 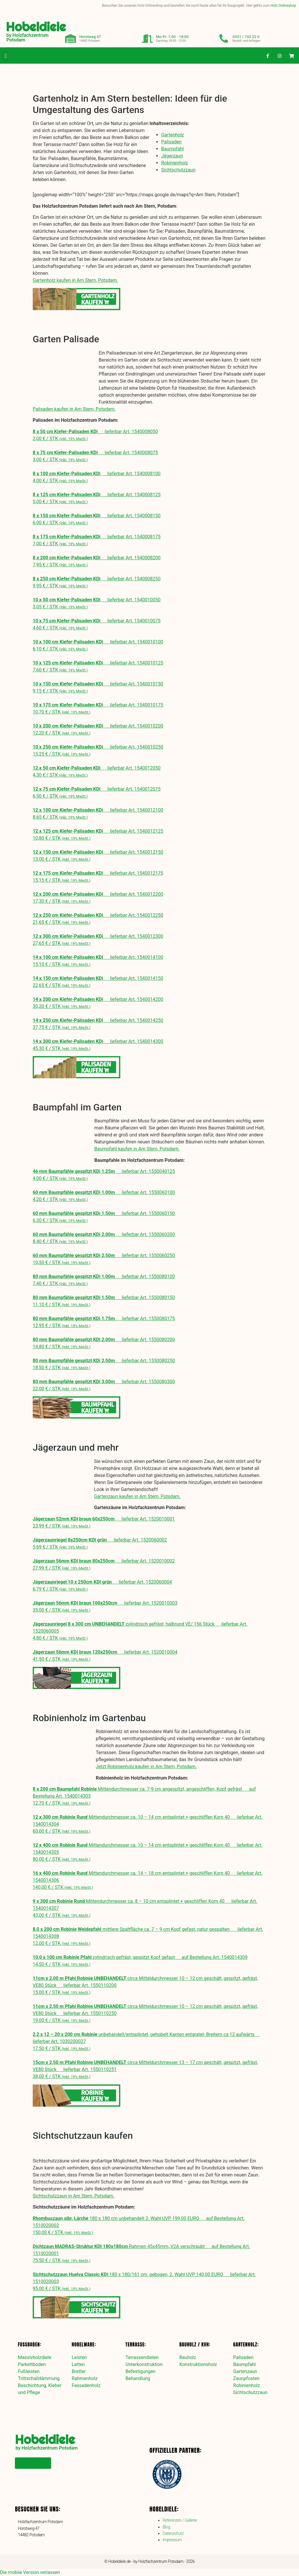 What do you see at coordinates (137, 1149) in the screenshot?
I see `Baumpfahl kaufen in Am Stern, Potsdam.` at bounding box center [137, 1149].